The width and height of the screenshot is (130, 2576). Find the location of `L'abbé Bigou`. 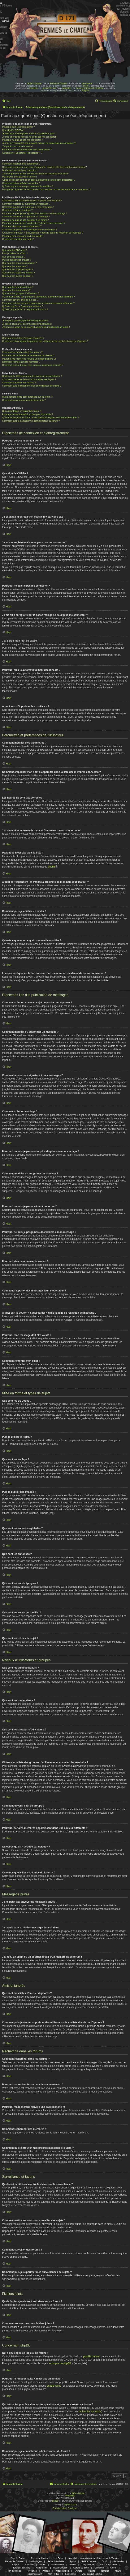

L'abbé Bigou is located at coordinates (35, 2561).